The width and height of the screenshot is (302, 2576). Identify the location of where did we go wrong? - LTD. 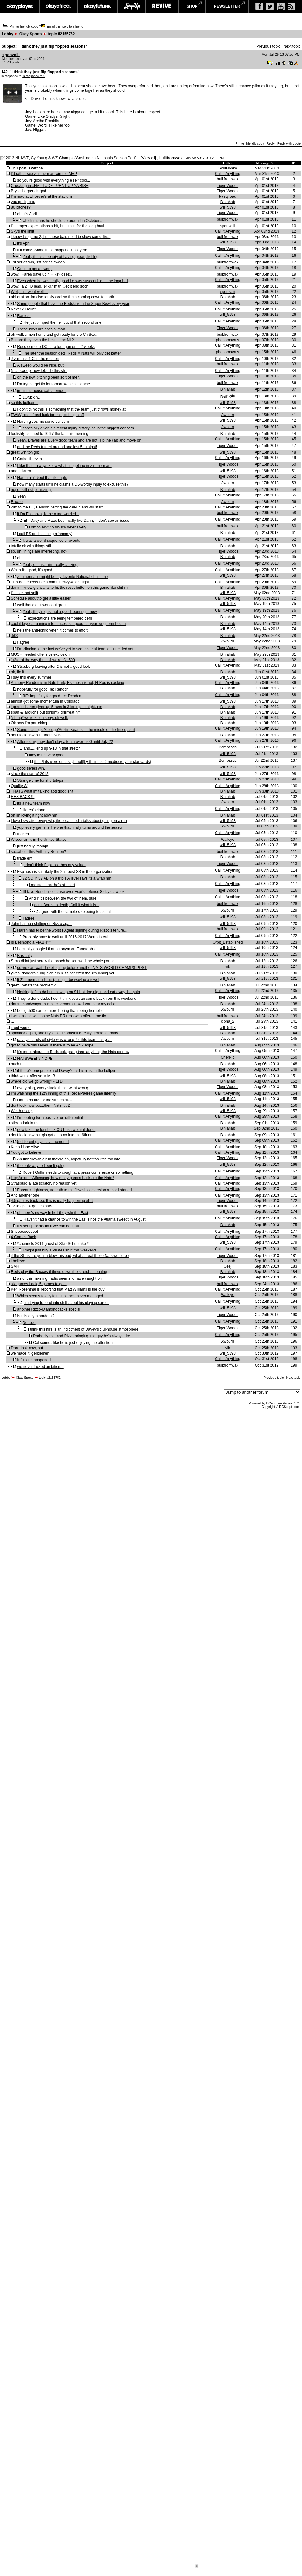
(37, 1081).